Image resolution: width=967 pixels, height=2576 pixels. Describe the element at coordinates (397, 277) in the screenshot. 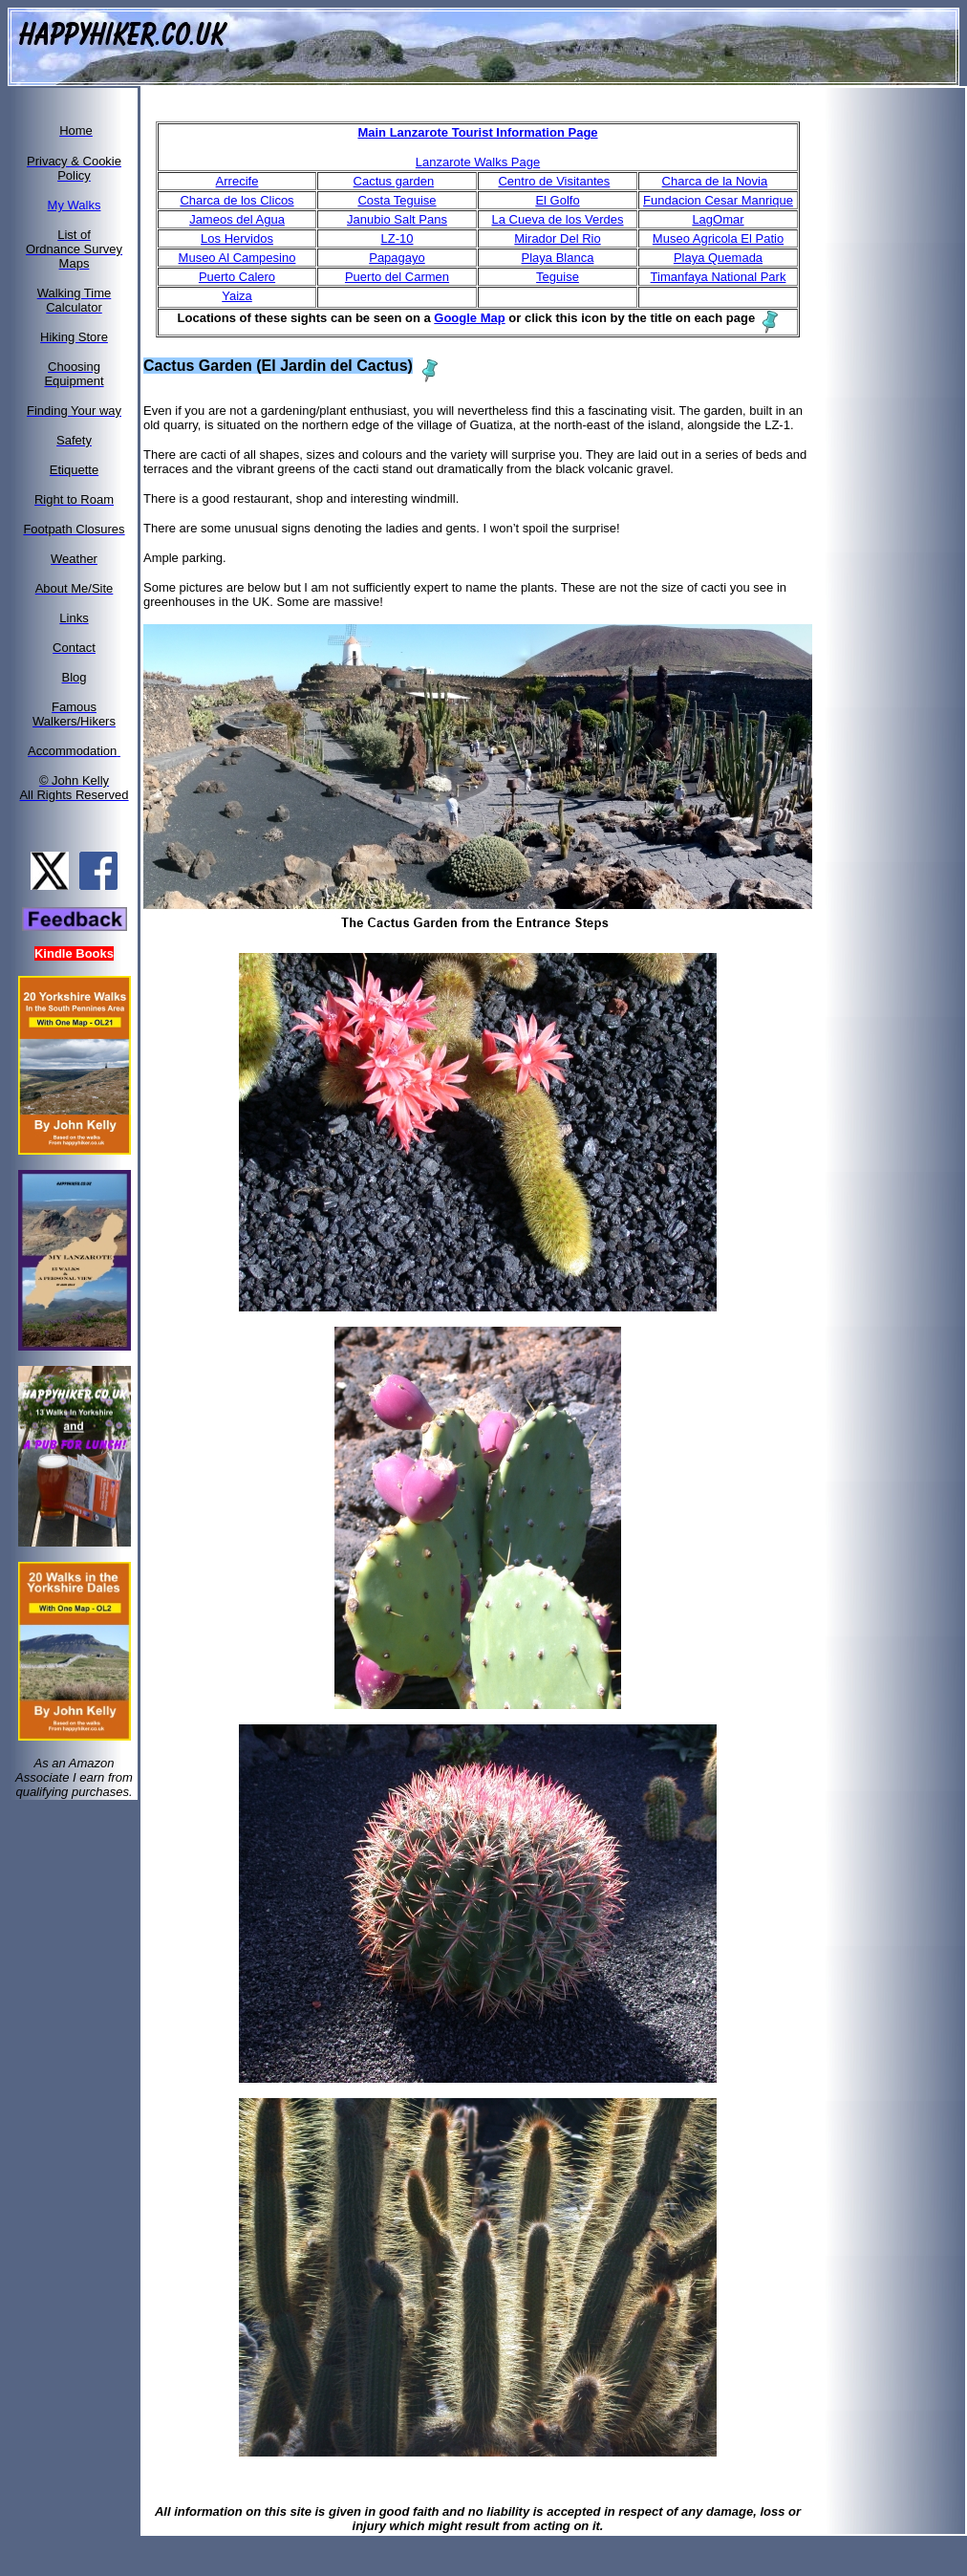

I see `Puerto del Carmen` at that location.